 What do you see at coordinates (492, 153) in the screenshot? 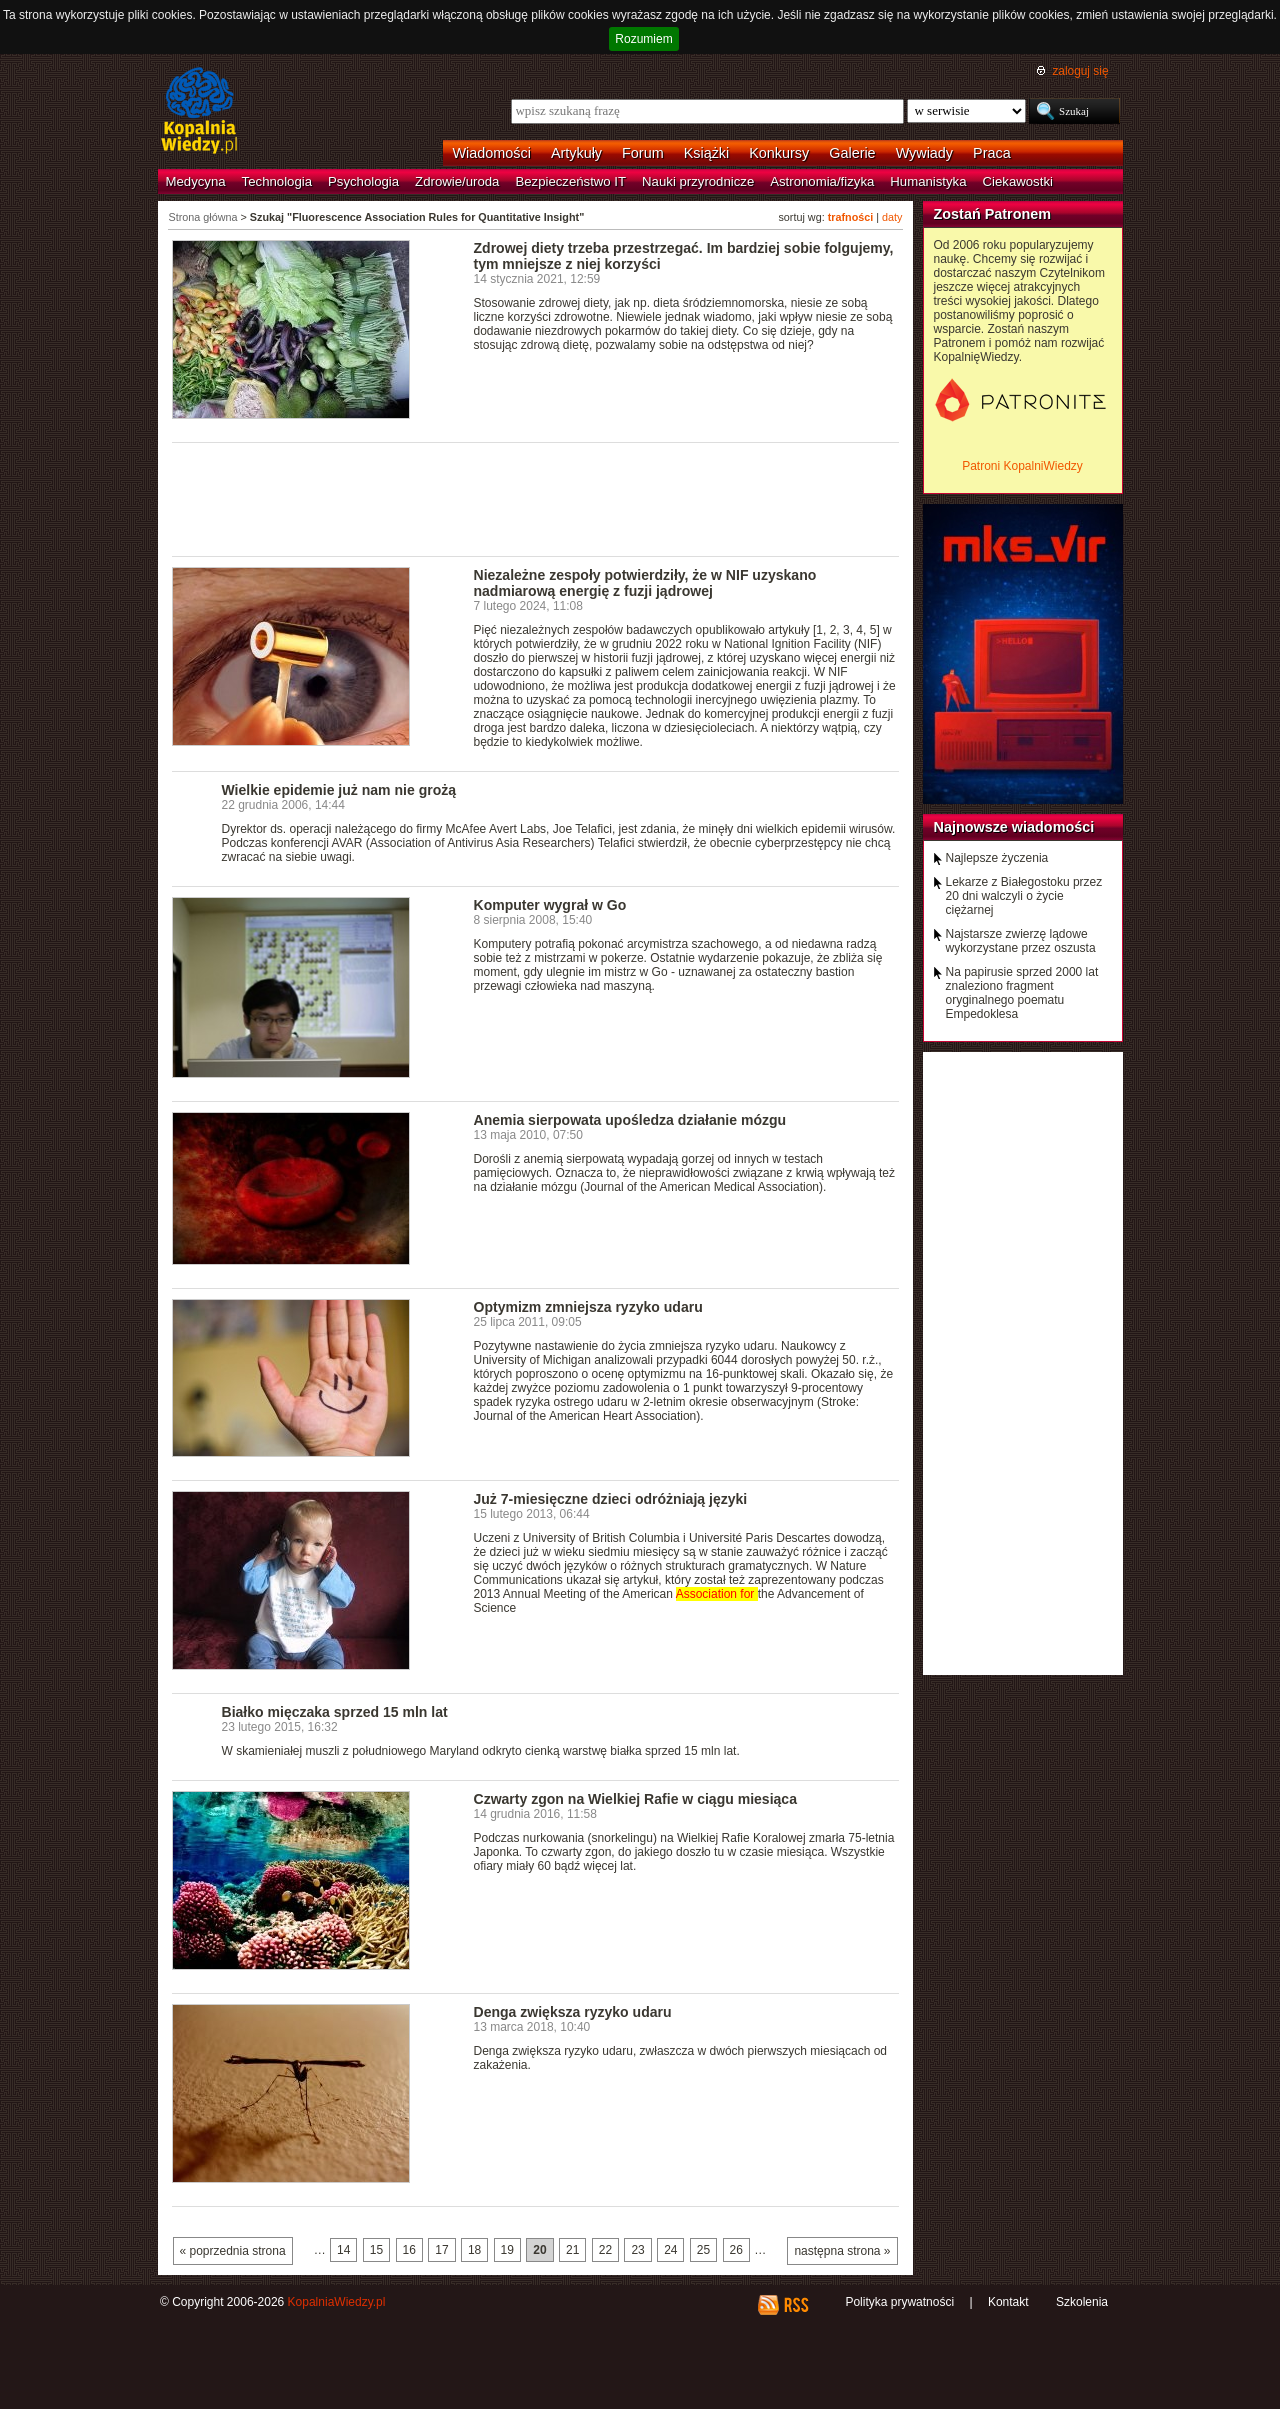
I see `Wiadomości` at bounding box center [492, 153].